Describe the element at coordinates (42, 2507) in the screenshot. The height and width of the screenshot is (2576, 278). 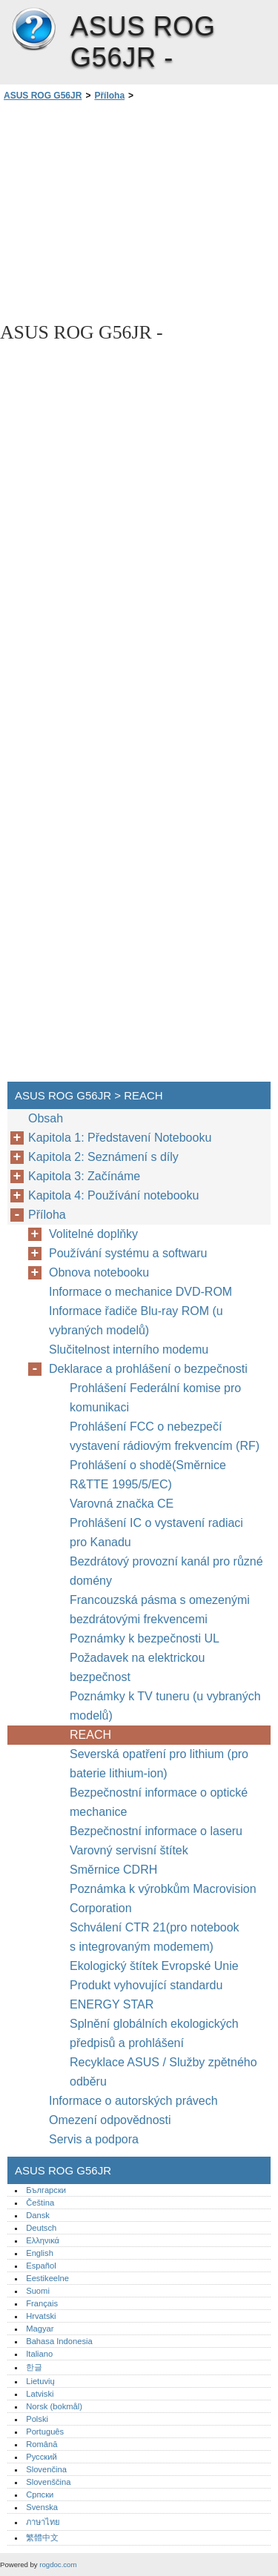
I see `Svenska` at that location.